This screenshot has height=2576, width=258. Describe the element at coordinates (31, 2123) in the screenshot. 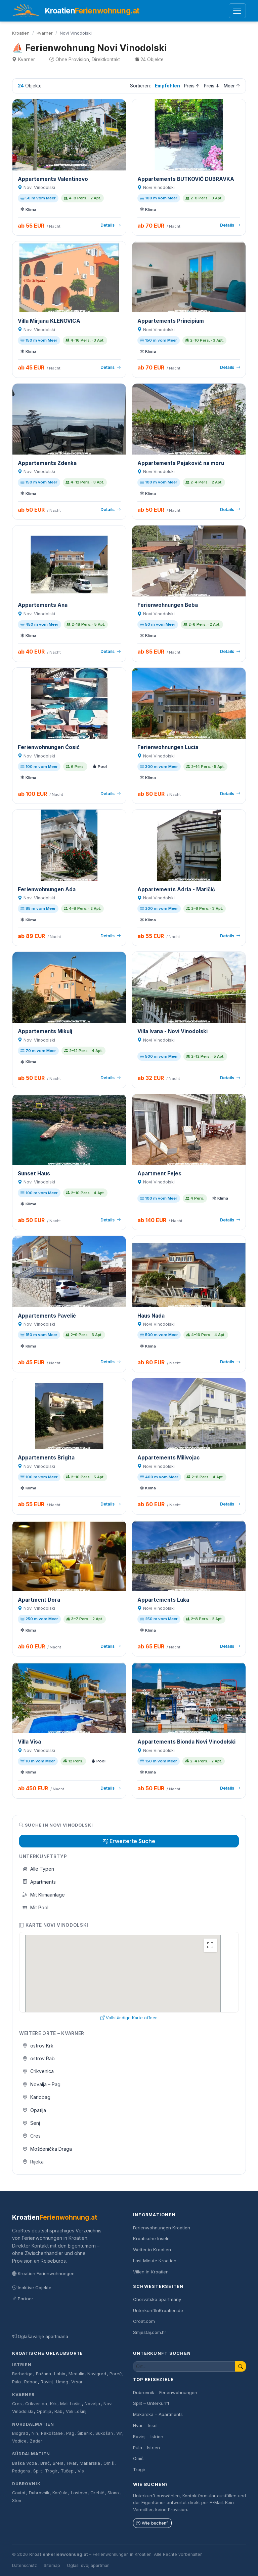

I see `Senj` at that location.